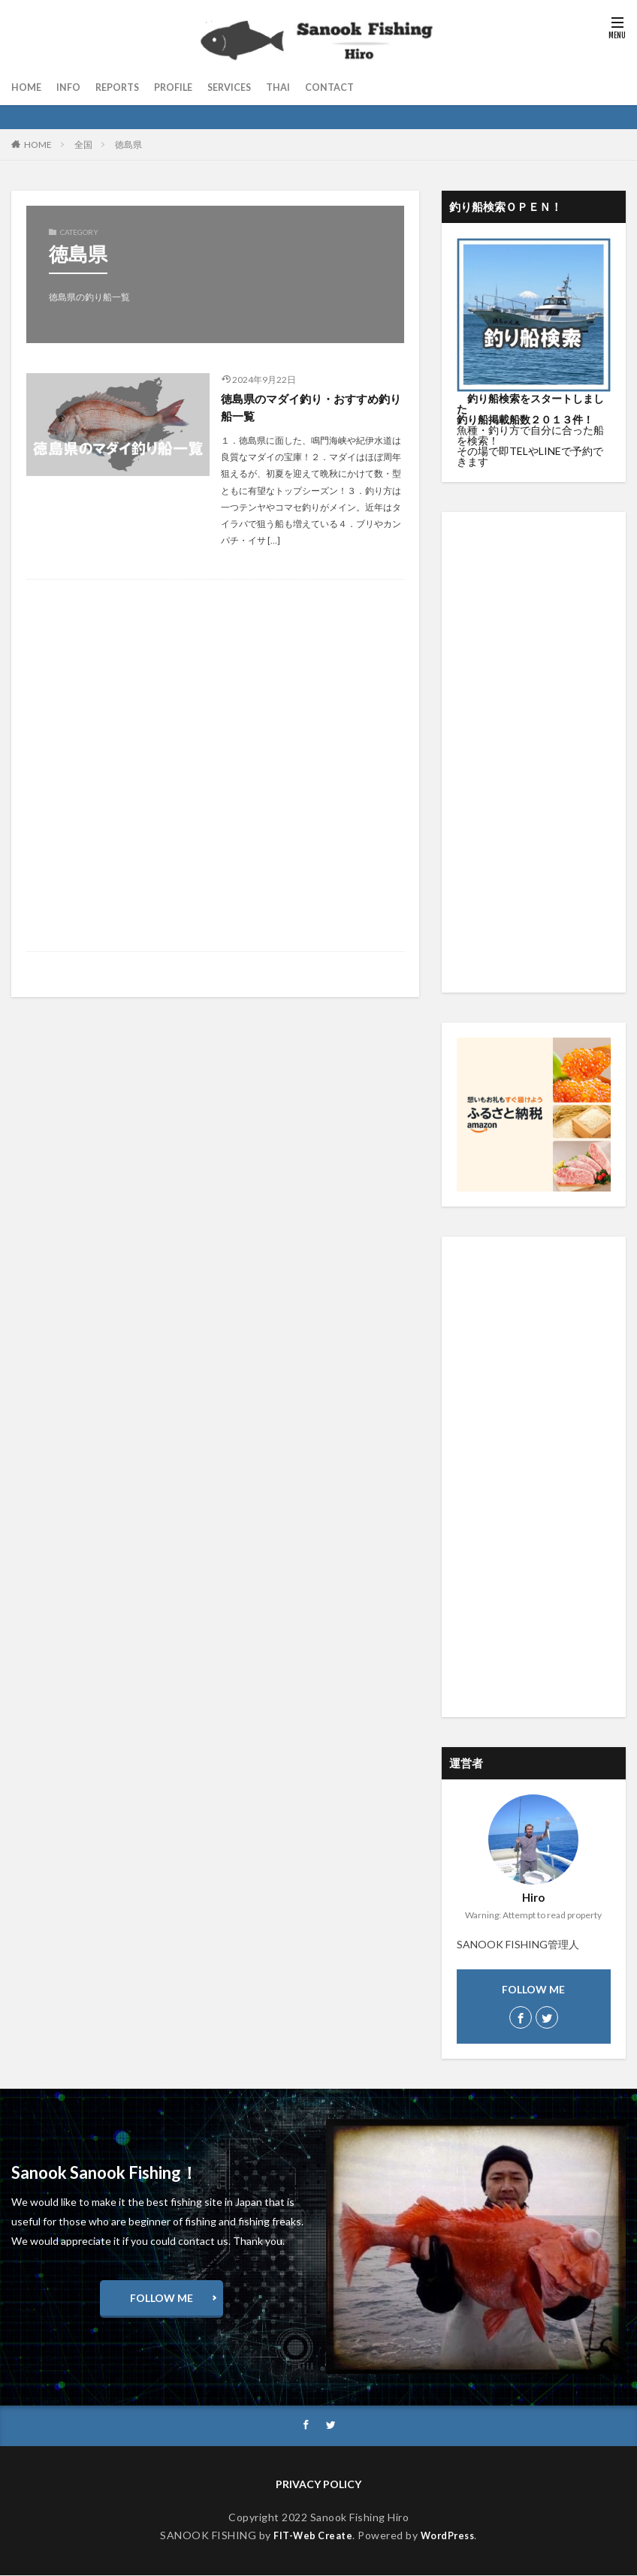 The width and height of the screenshot is (637, 2576). What do you see at coordinates (299, 87) in the screenshot?
I see `THAI` at bounding box center [299, 87].